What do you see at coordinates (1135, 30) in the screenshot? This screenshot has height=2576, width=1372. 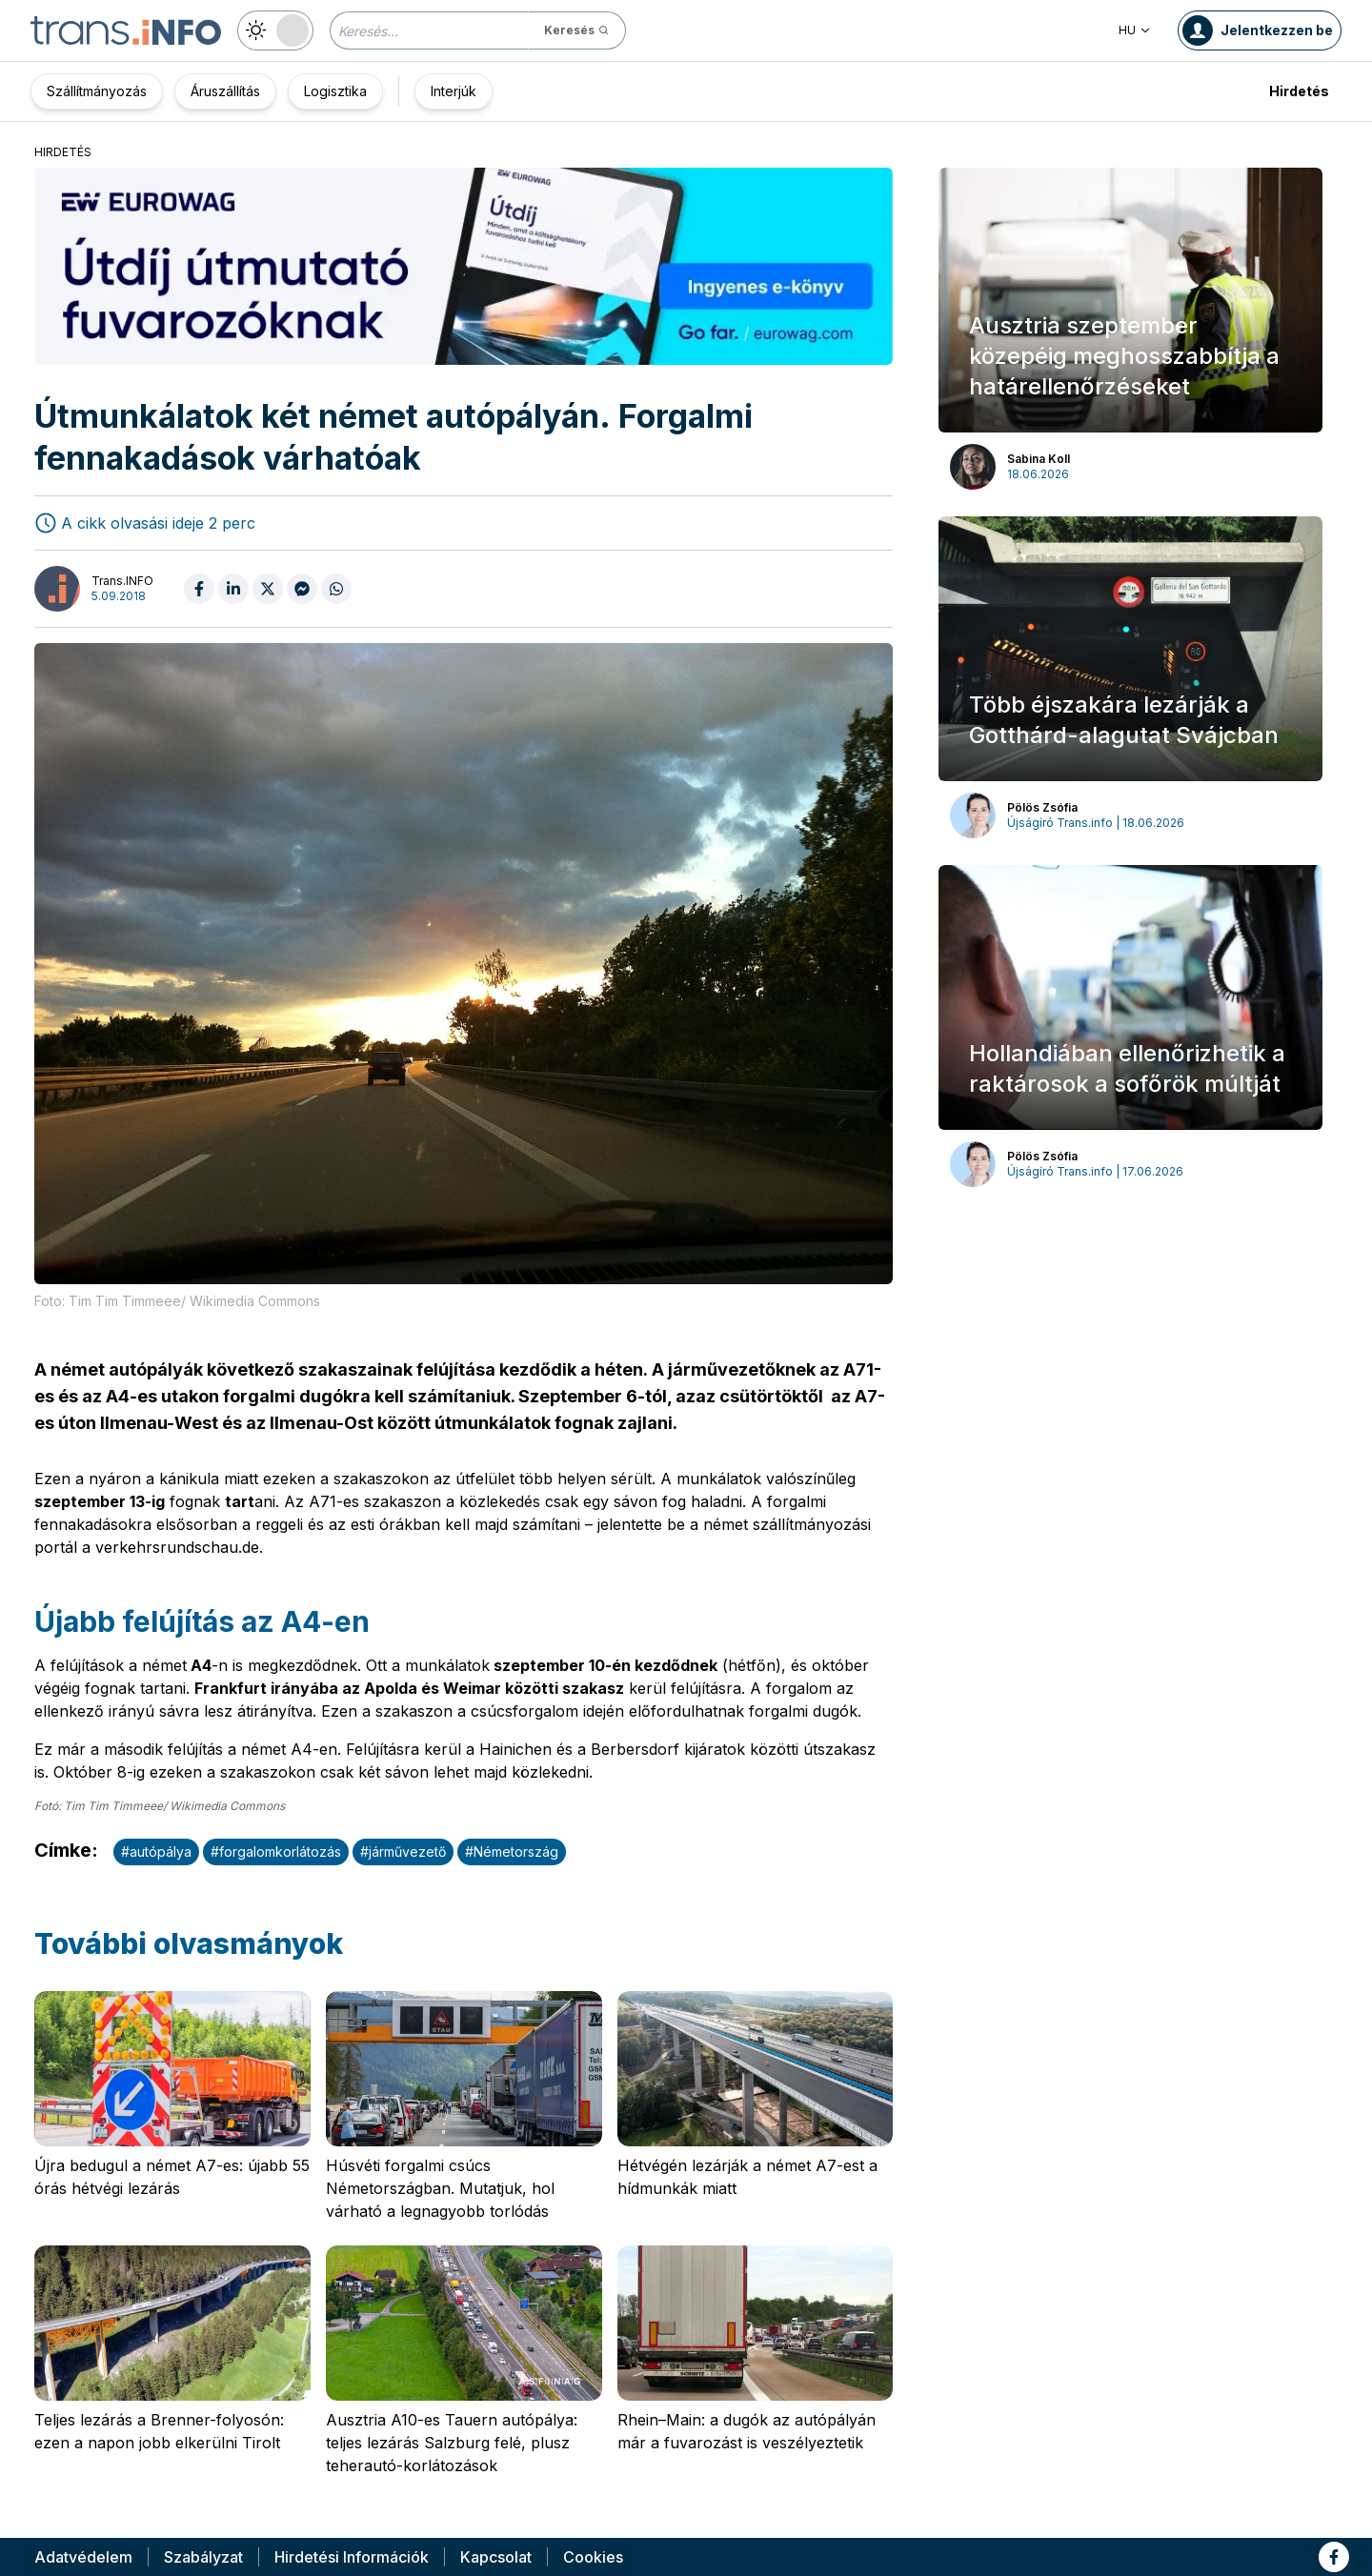 I see `HU` at bounding box center [1135, 30].